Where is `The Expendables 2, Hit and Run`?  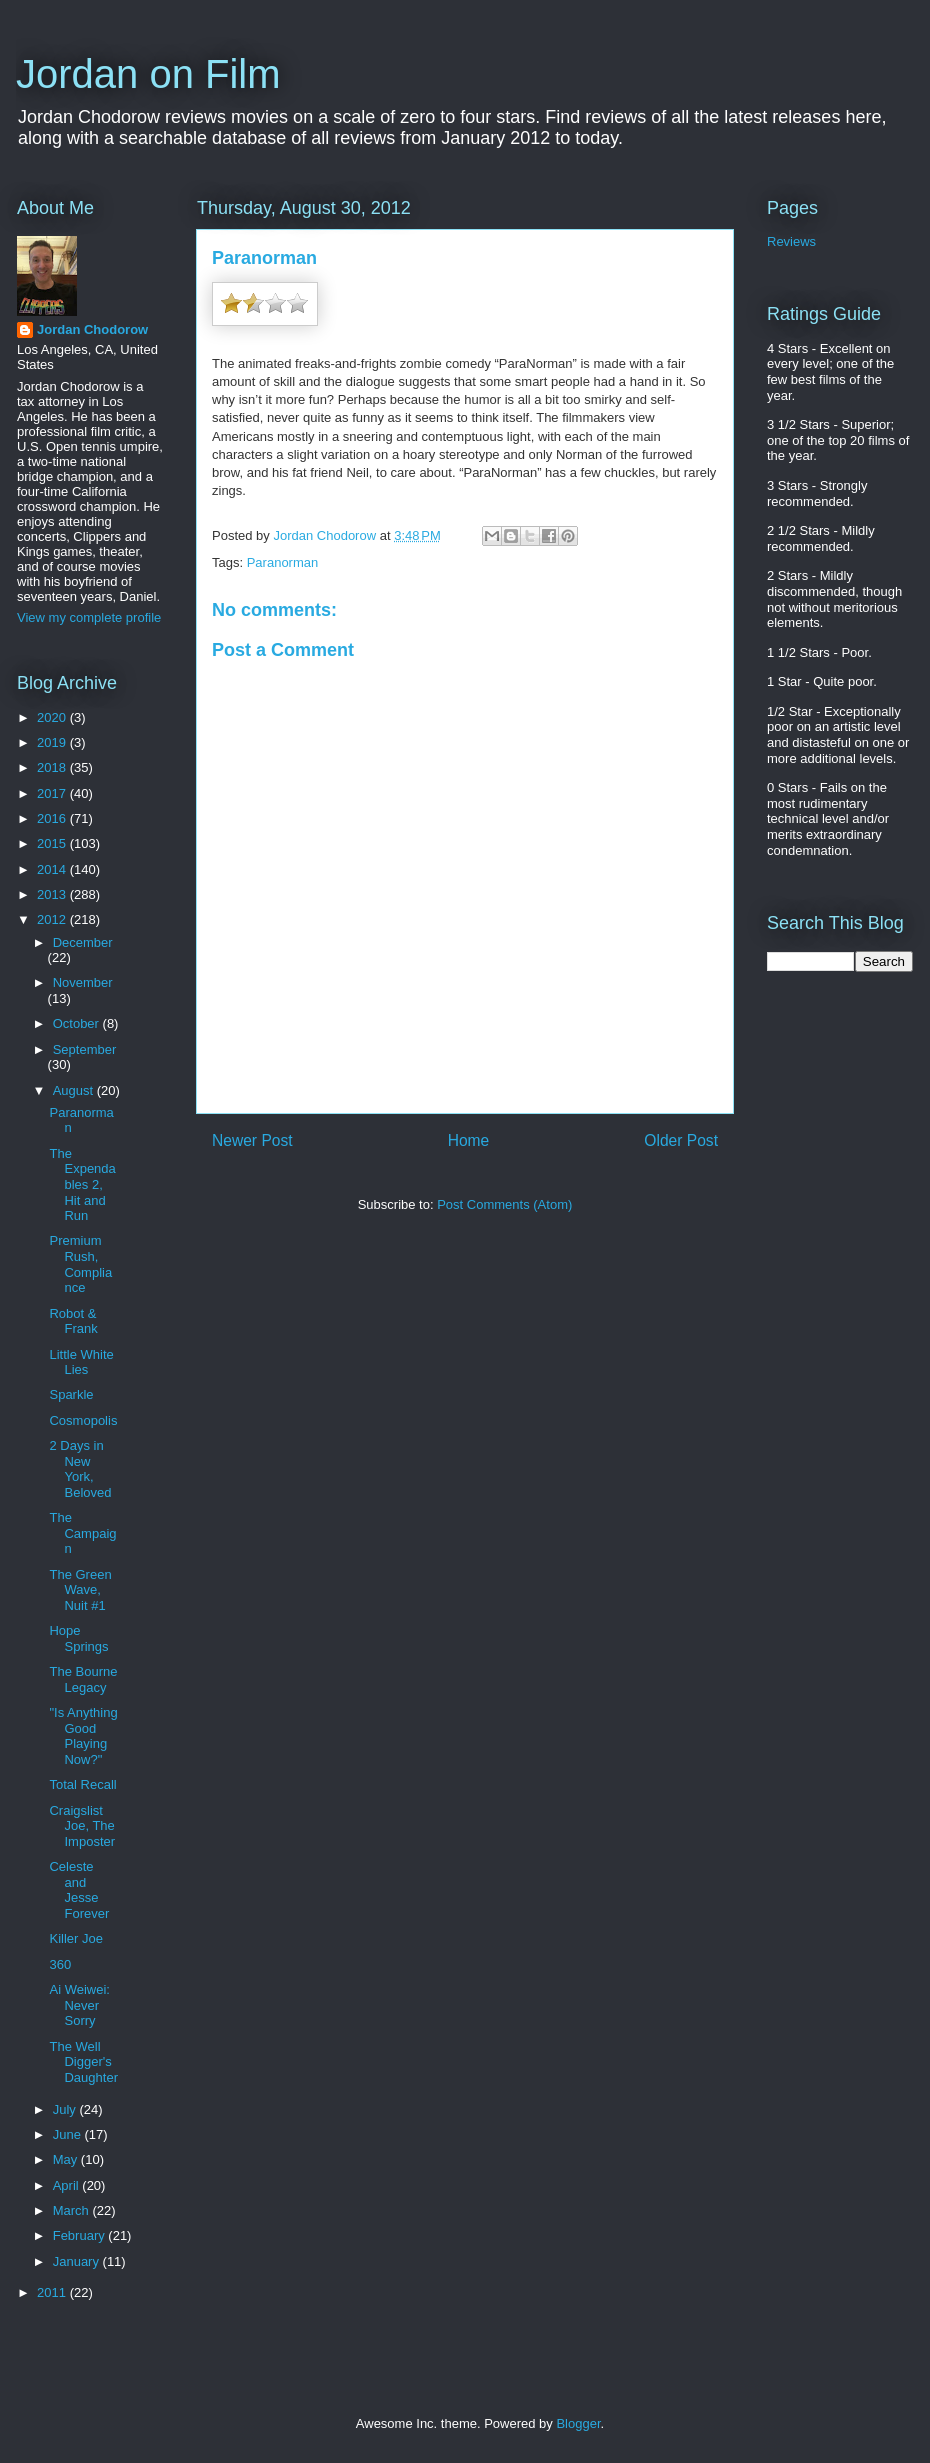
The Expendables 2, Hit and Run is located at coordinates (82, 1184).